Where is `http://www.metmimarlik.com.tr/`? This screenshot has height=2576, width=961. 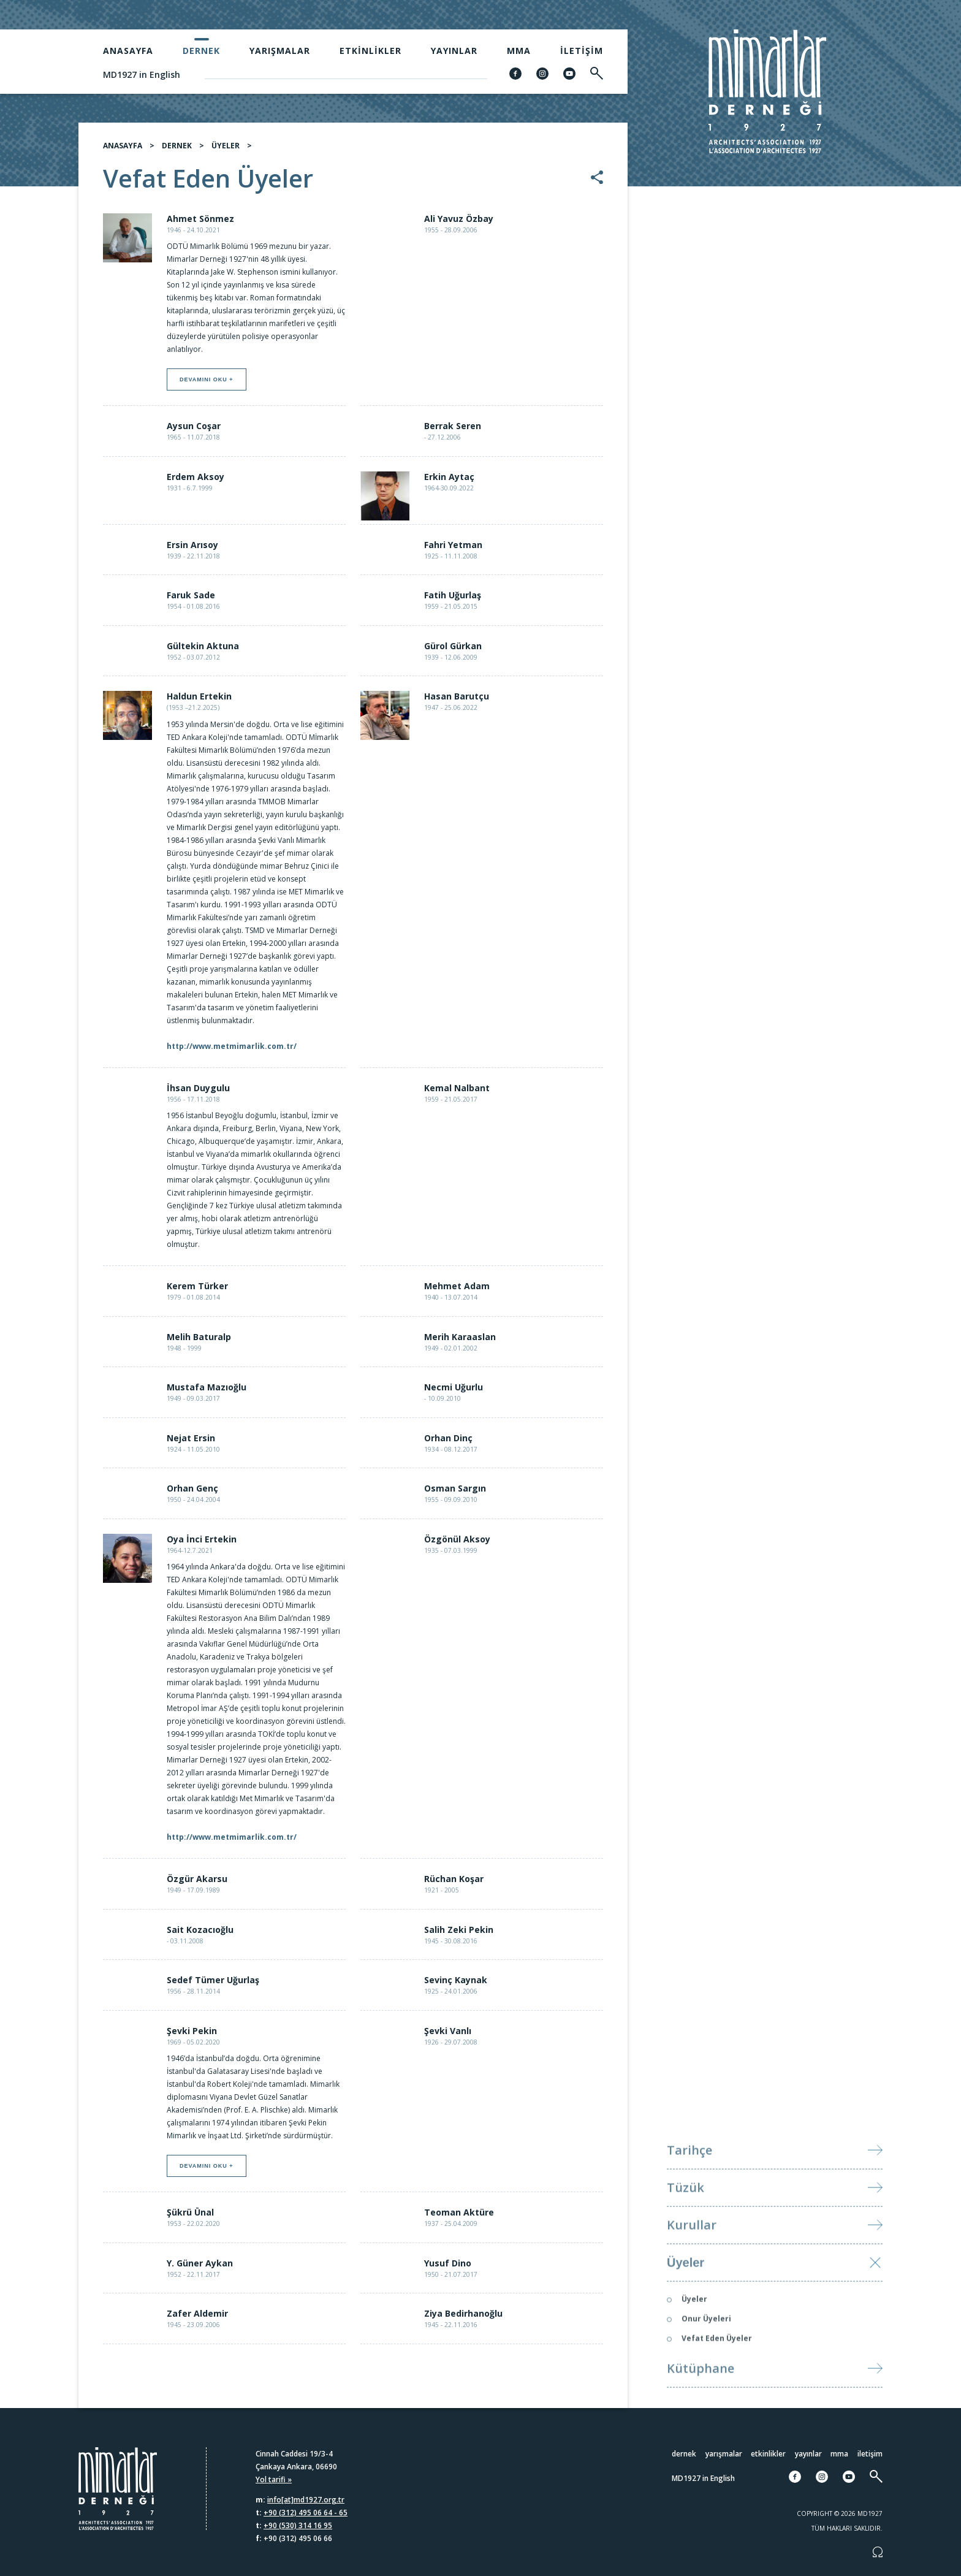 http://www.metmimarlik.com.tr/ is located at coordinates (232, 1052).